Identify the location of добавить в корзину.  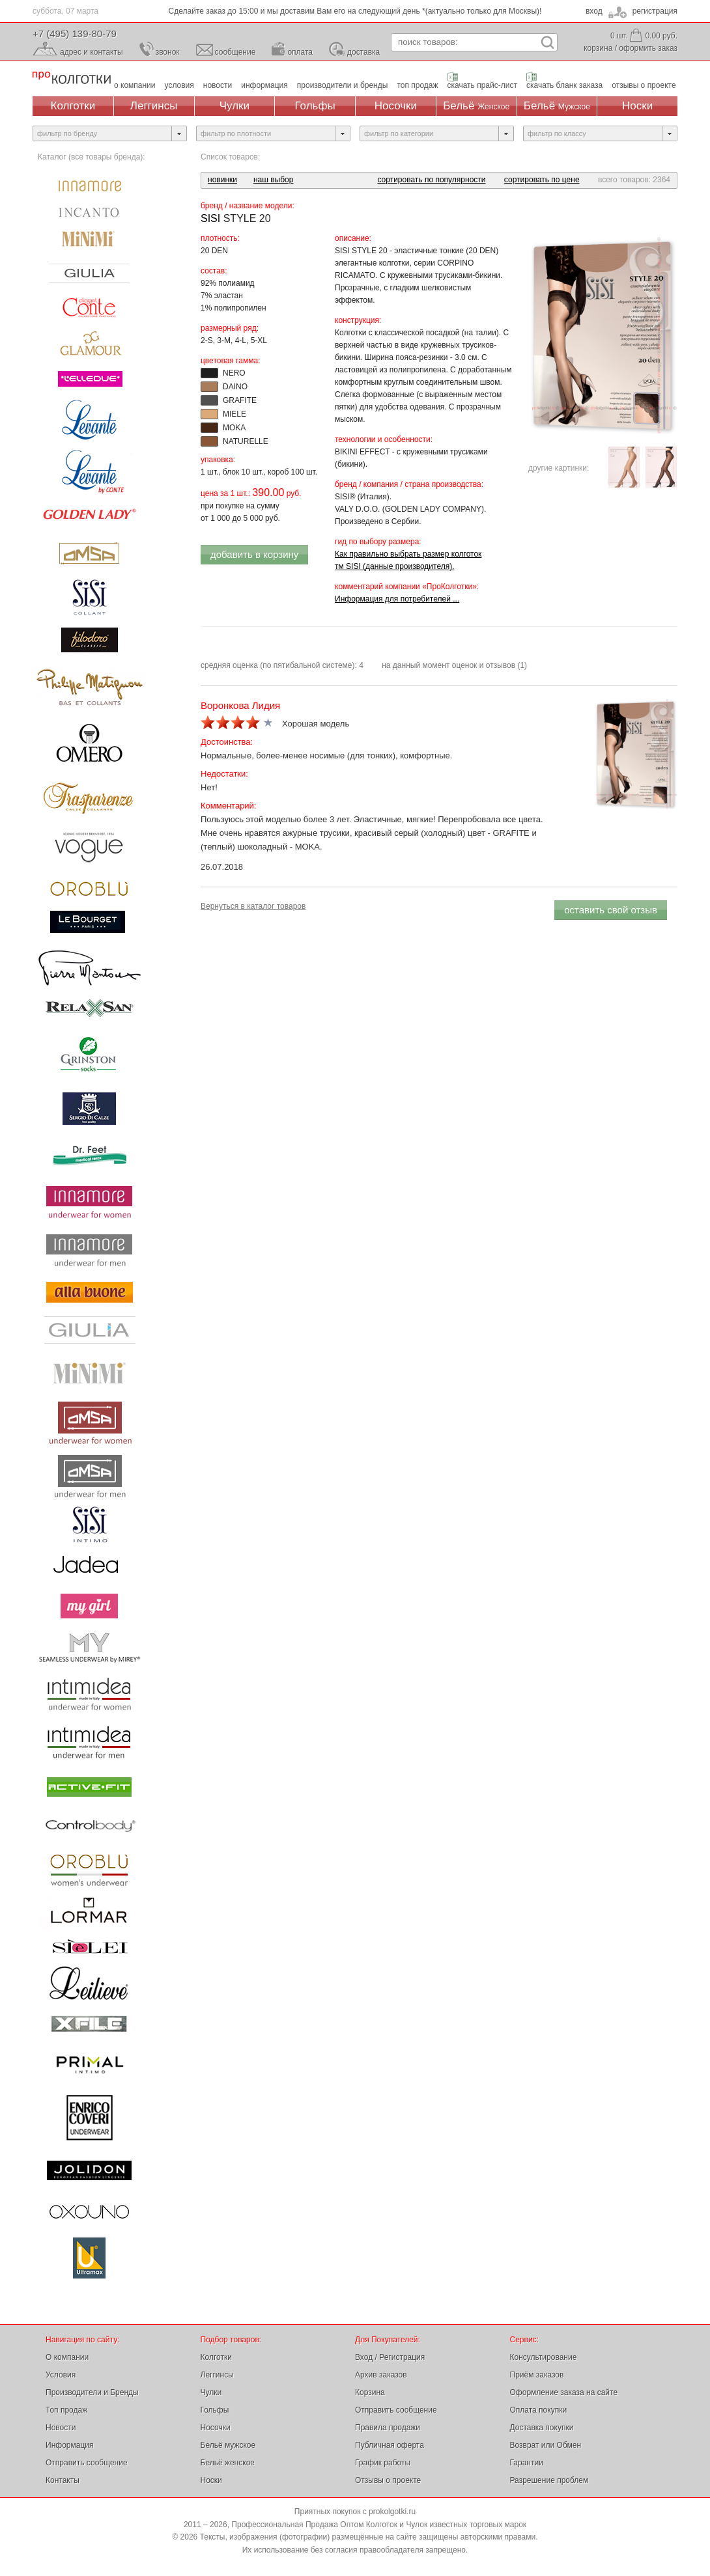
(254, 554).